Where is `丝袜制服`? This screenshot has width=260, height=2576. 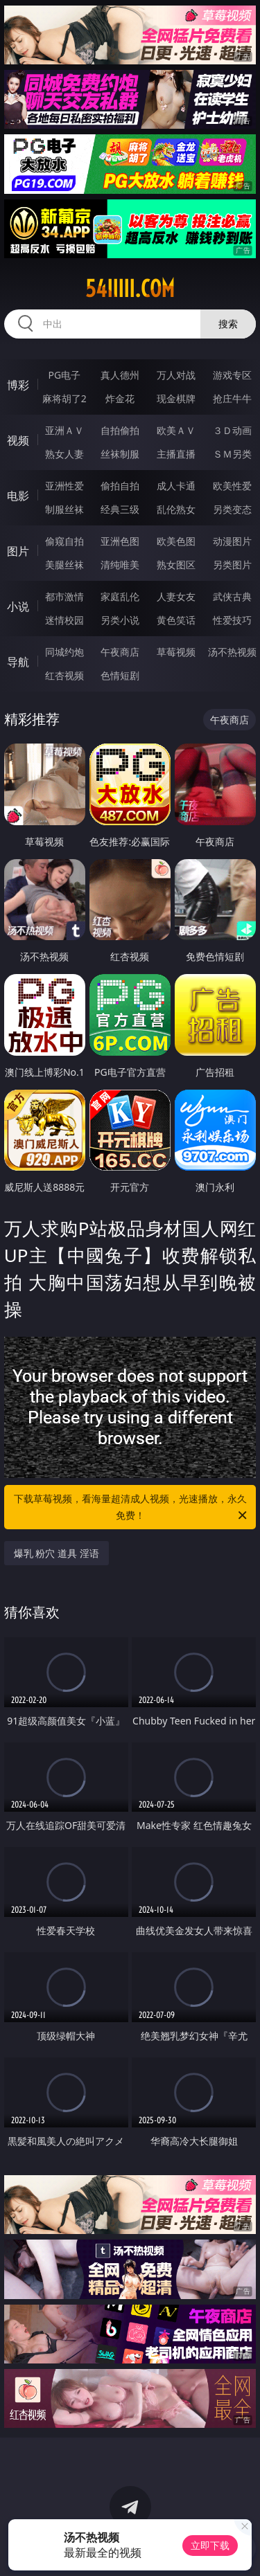 丝袜制服 is located at coordinates (120, 453).